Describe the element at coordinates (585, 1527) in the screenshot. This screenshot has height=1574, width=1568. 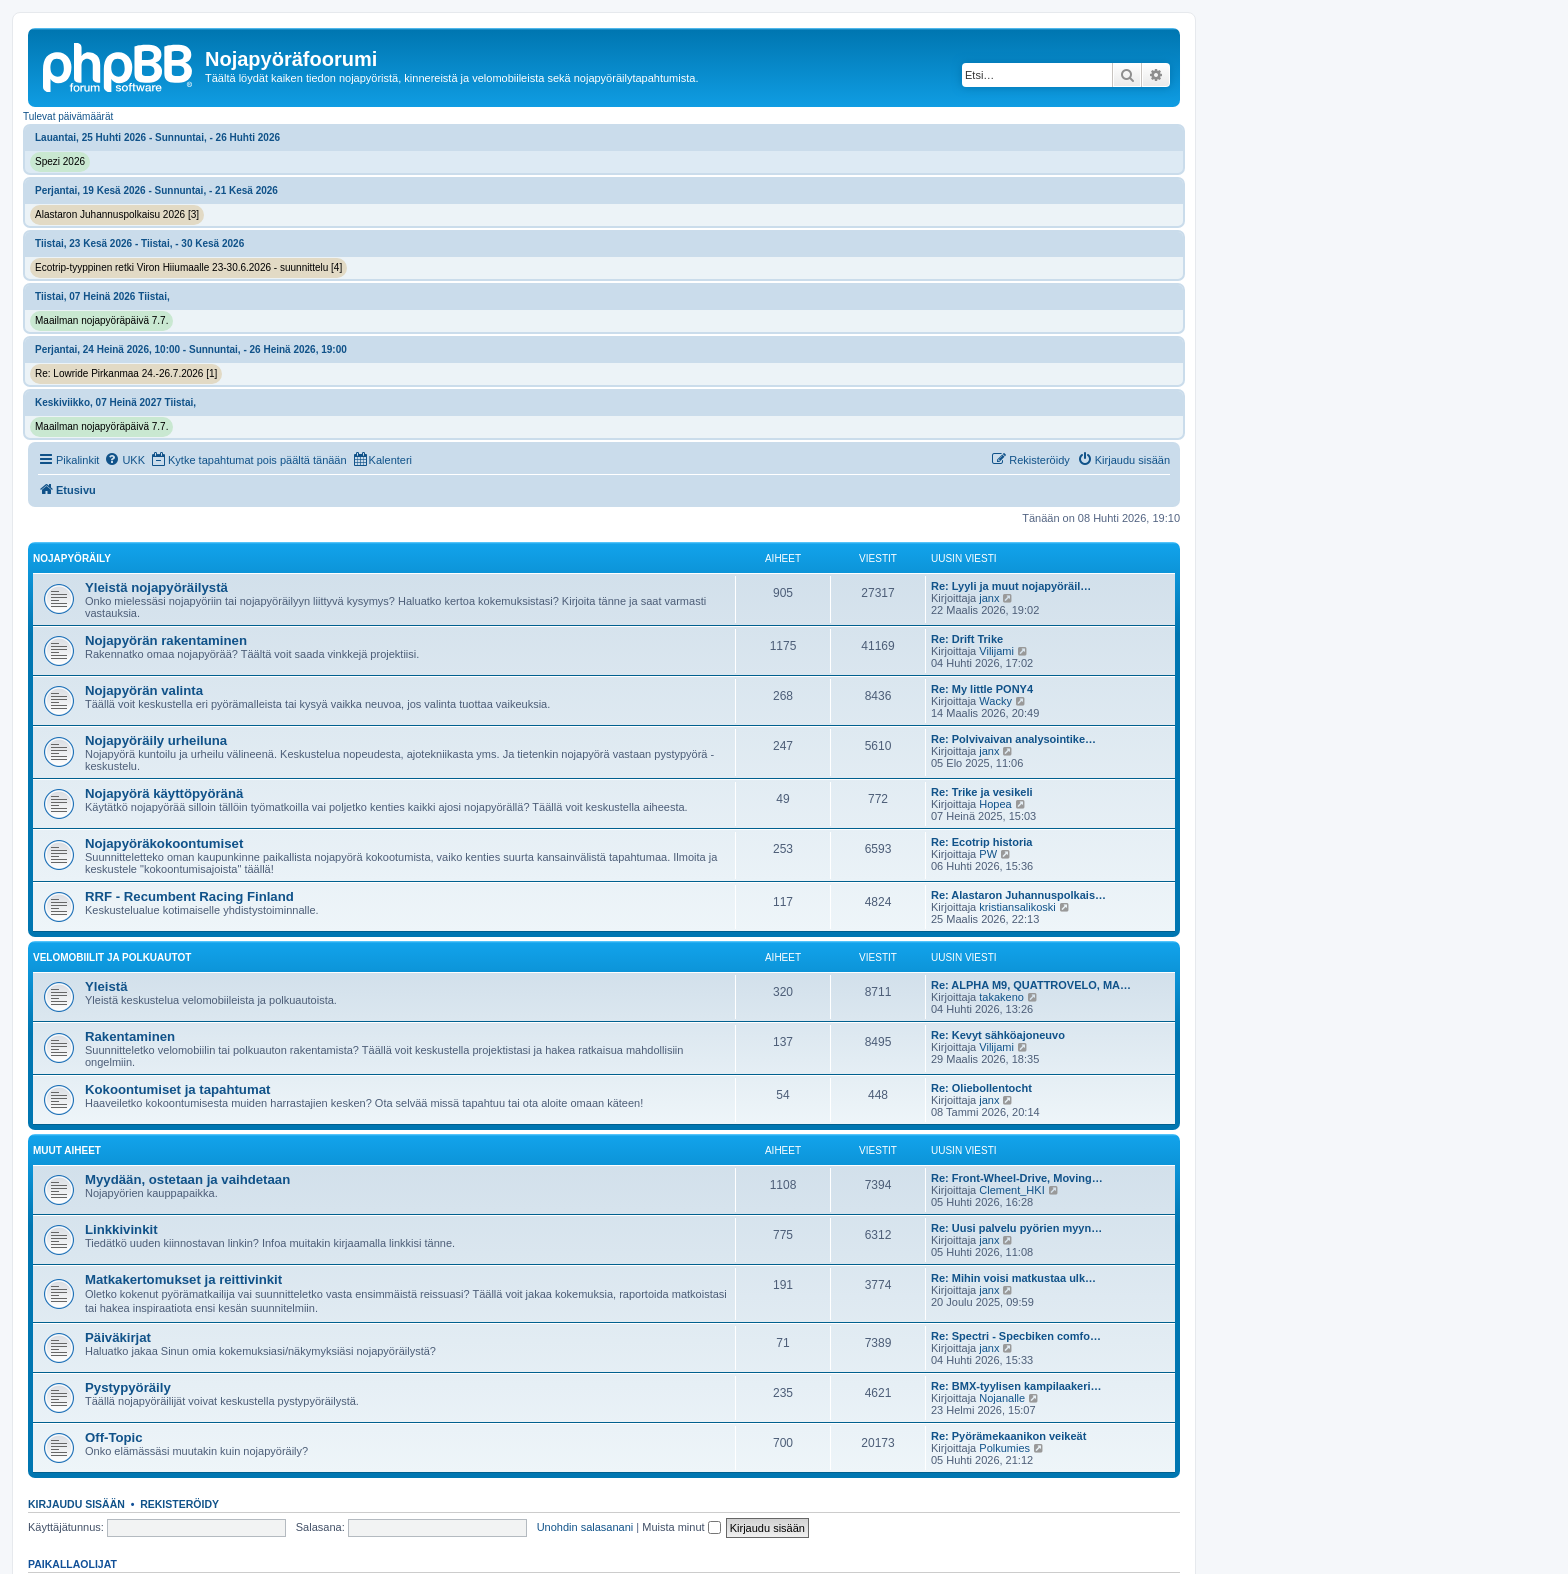
I see `Unohdin salasanani` at that location.